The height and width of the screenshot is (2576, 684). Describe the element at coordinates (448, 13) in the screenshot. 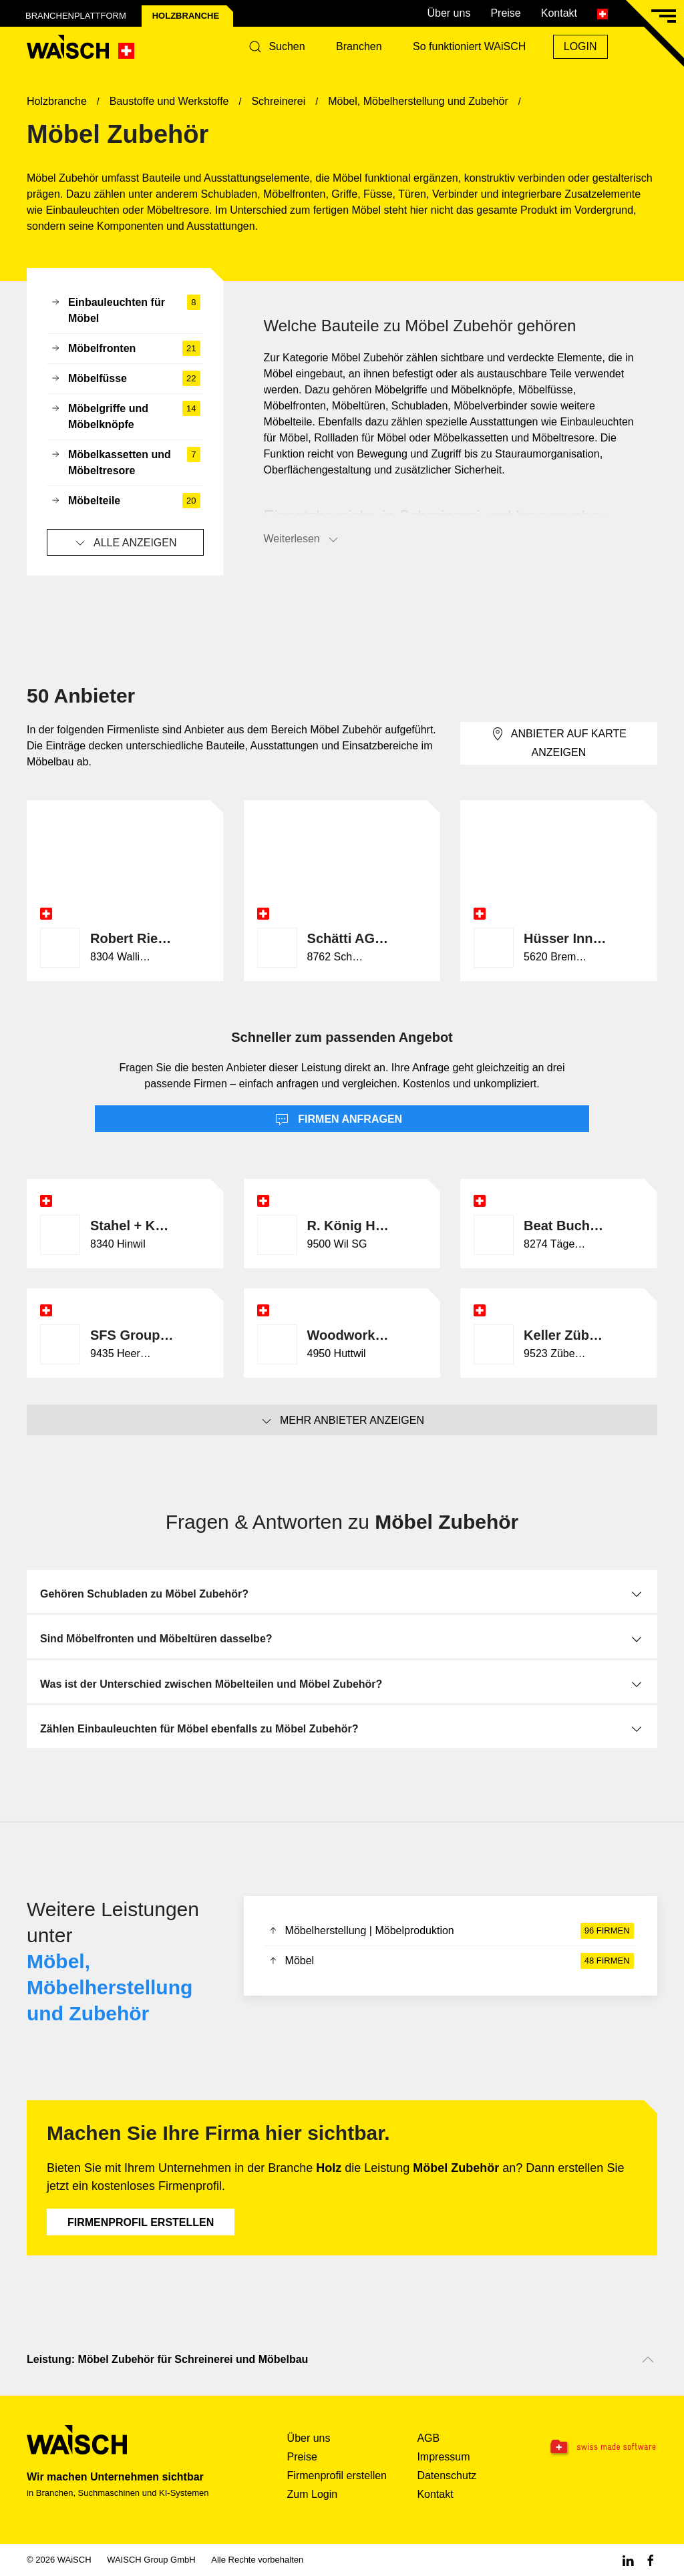

I see `Über uns` at that location.